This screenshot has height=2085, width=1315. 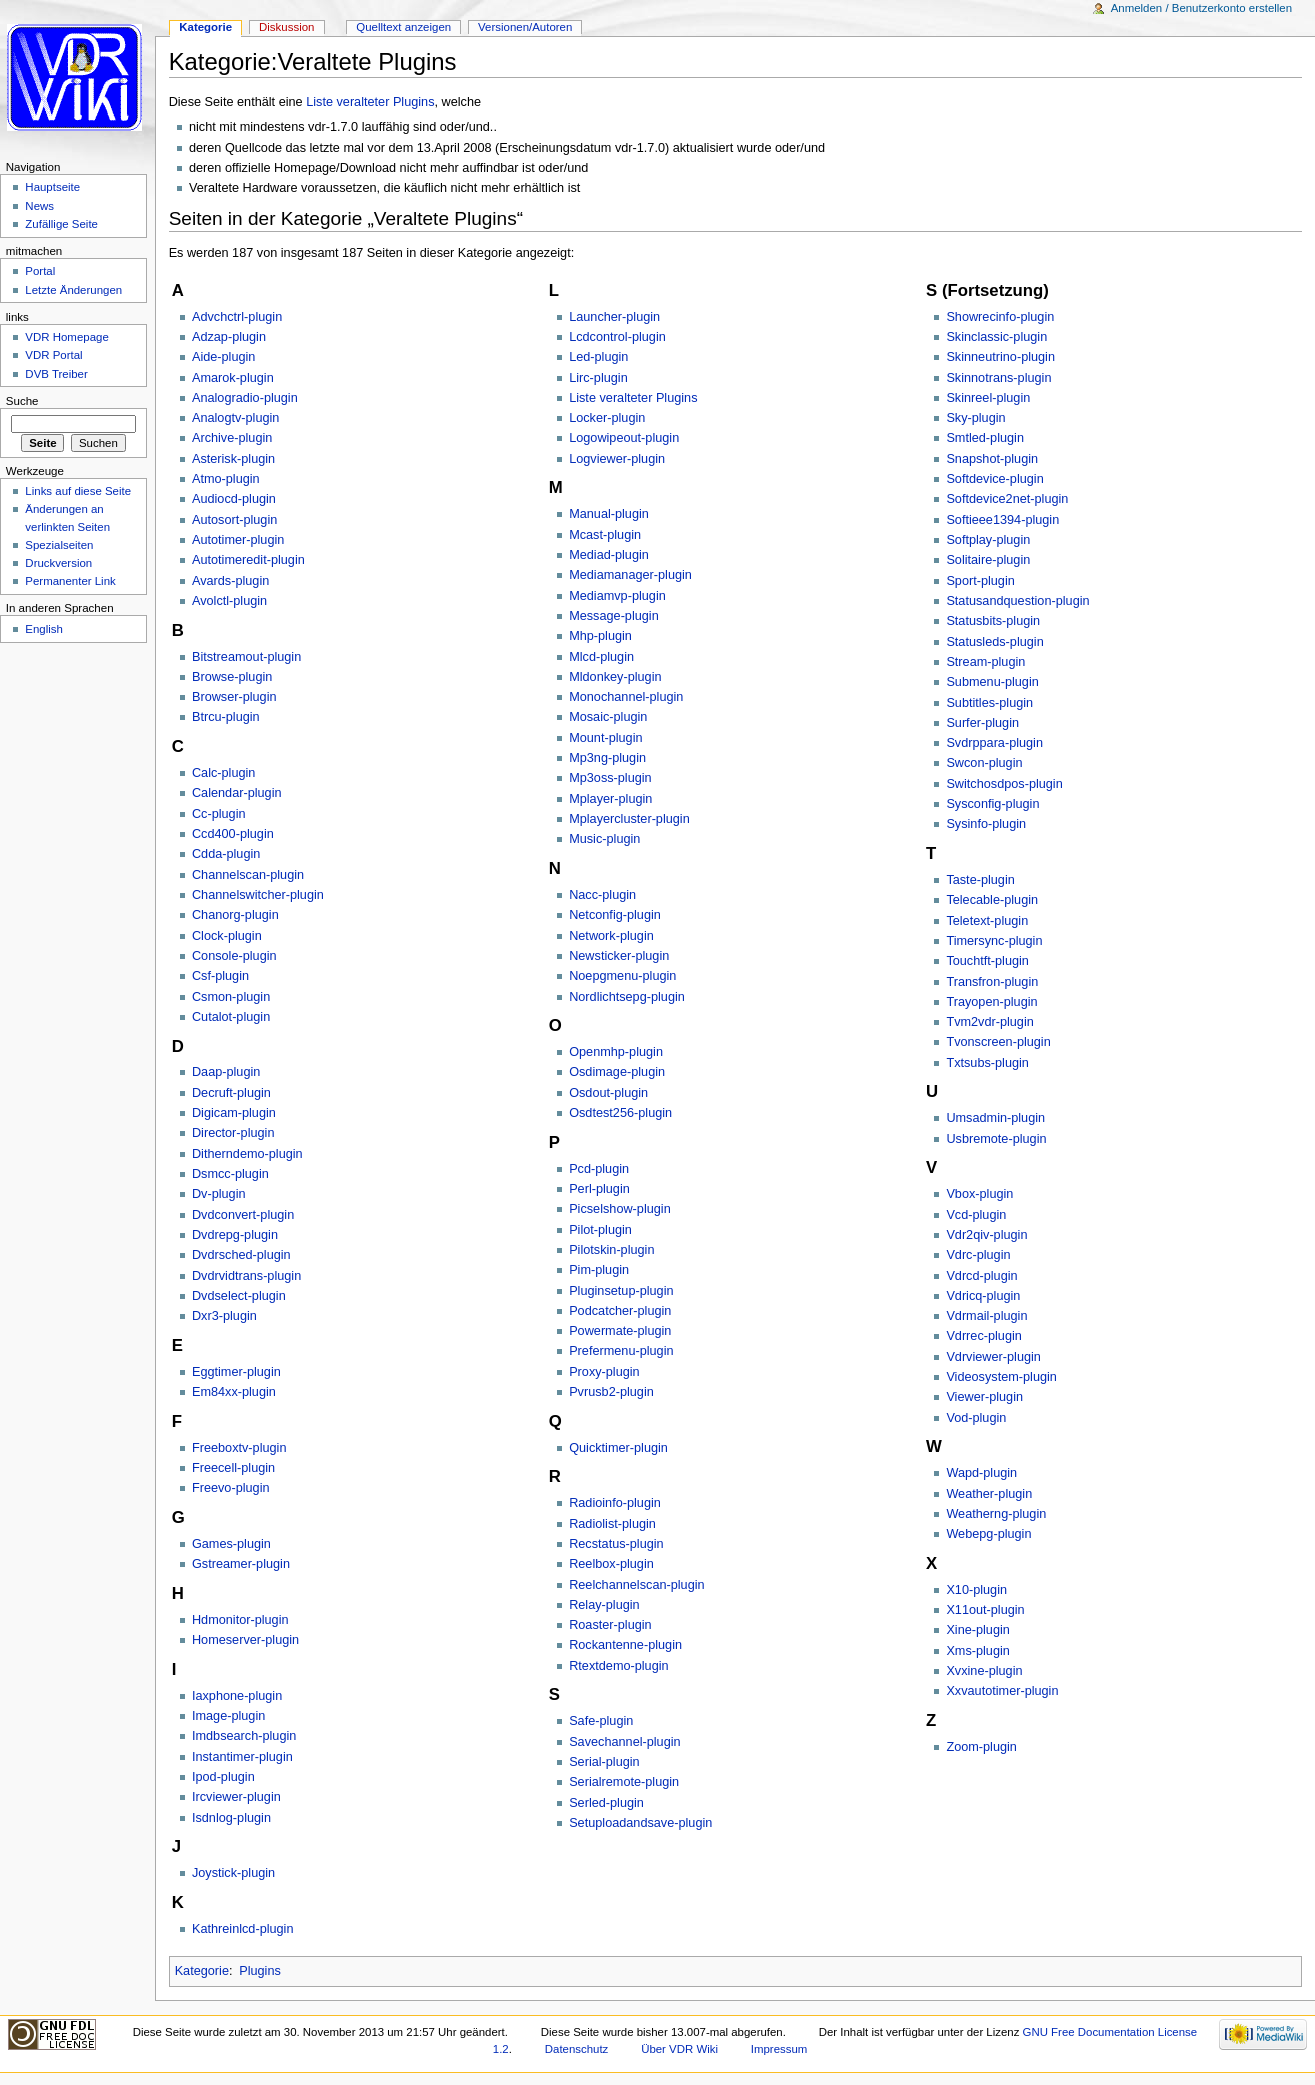 What do you see at coordinates (219, 814) in the screenshot?
I see `Cc-plugin` at bounding box center [219, 814].